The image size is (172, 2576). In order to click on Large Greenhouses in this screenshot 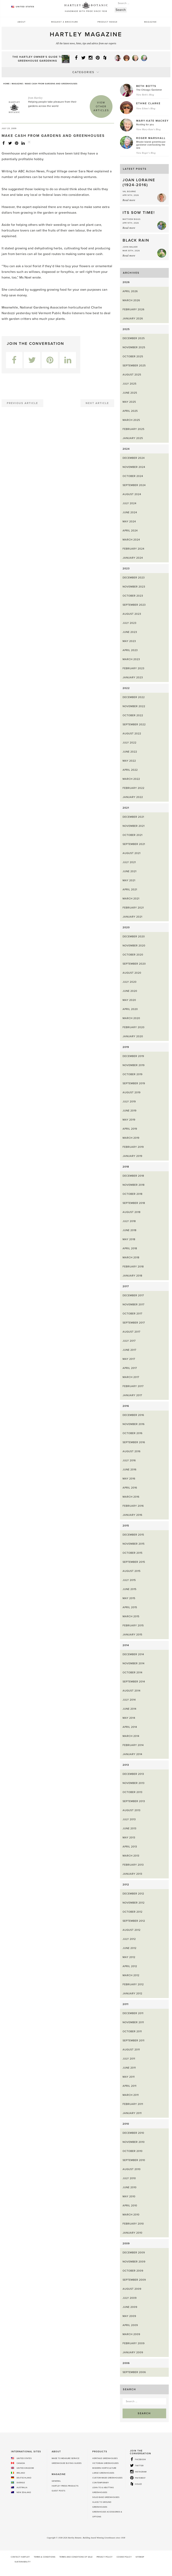, I will do `click(103, 2473)`.